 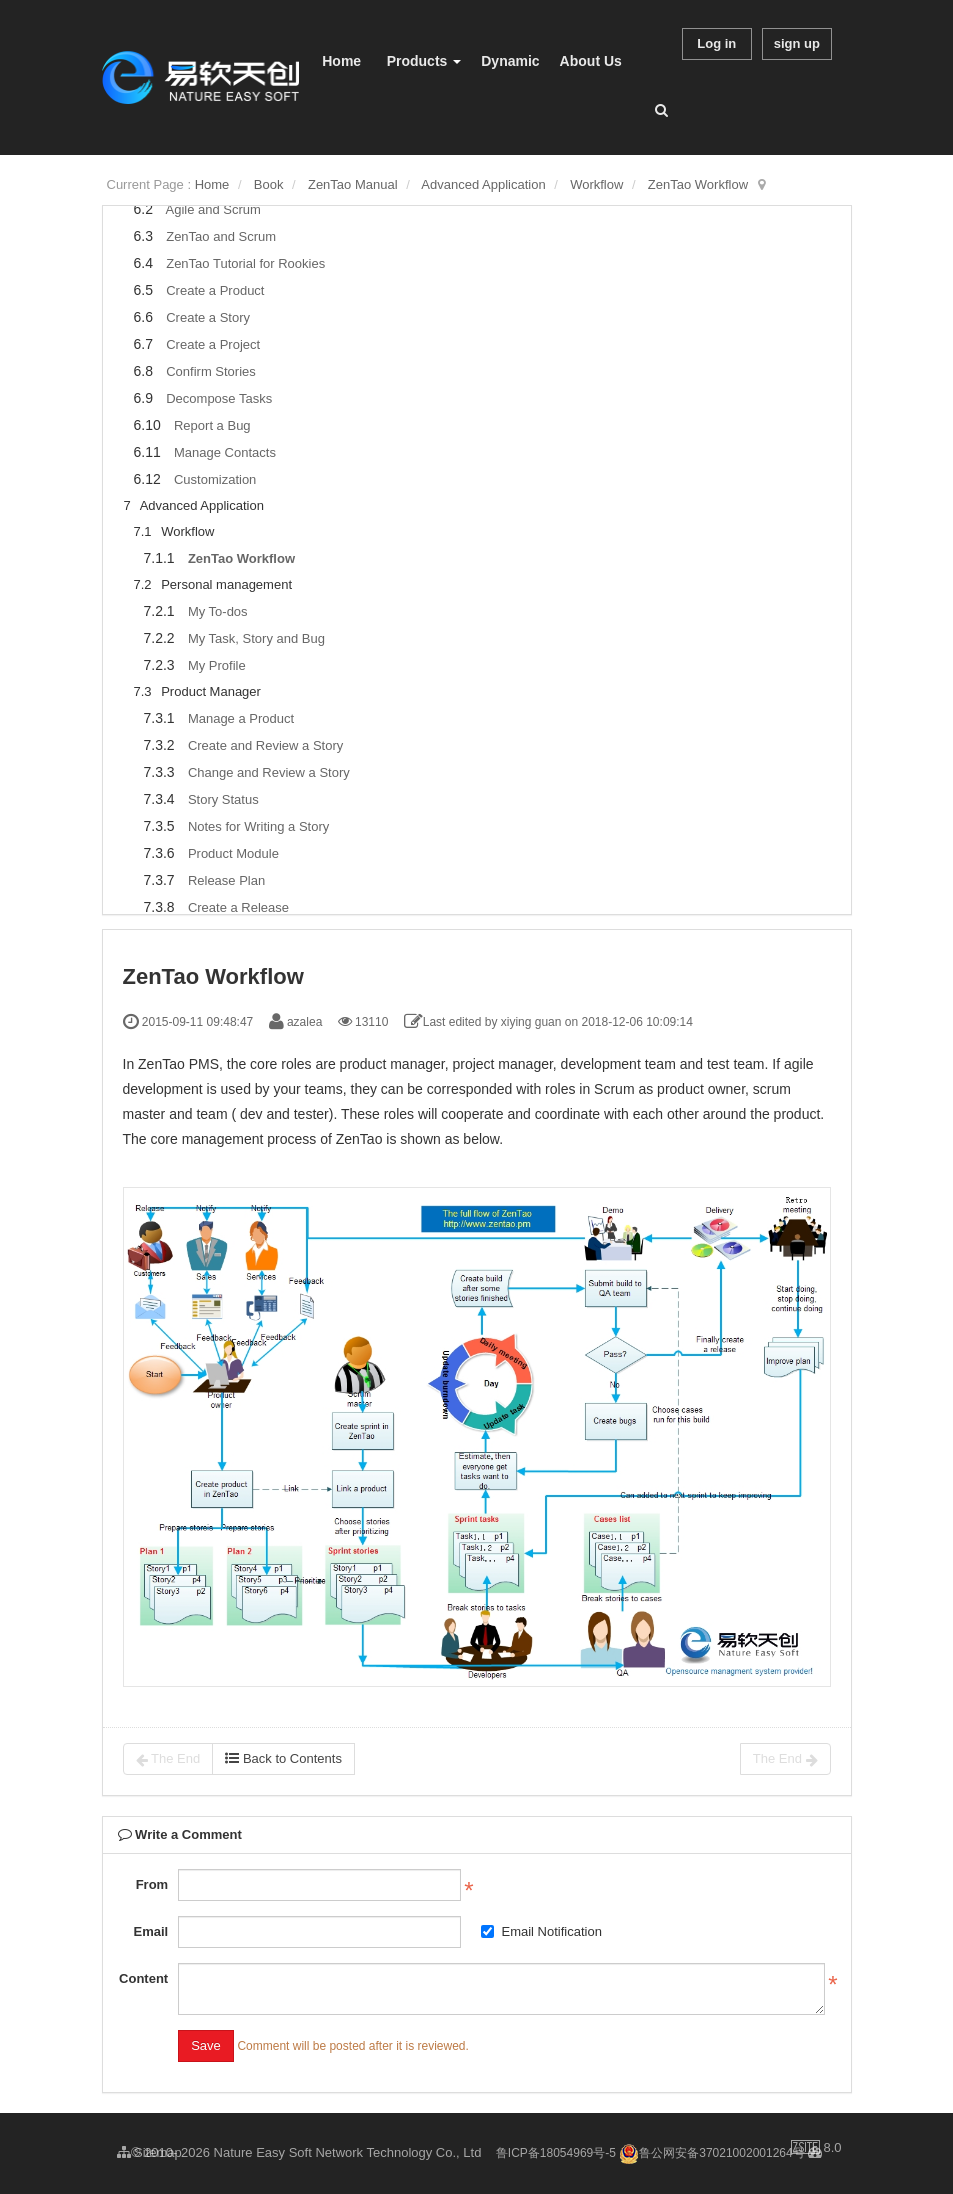 What do you see at coordinates (215, 290) in the screenshot?
I see `Create a Product` at bounding box center [215, 290].